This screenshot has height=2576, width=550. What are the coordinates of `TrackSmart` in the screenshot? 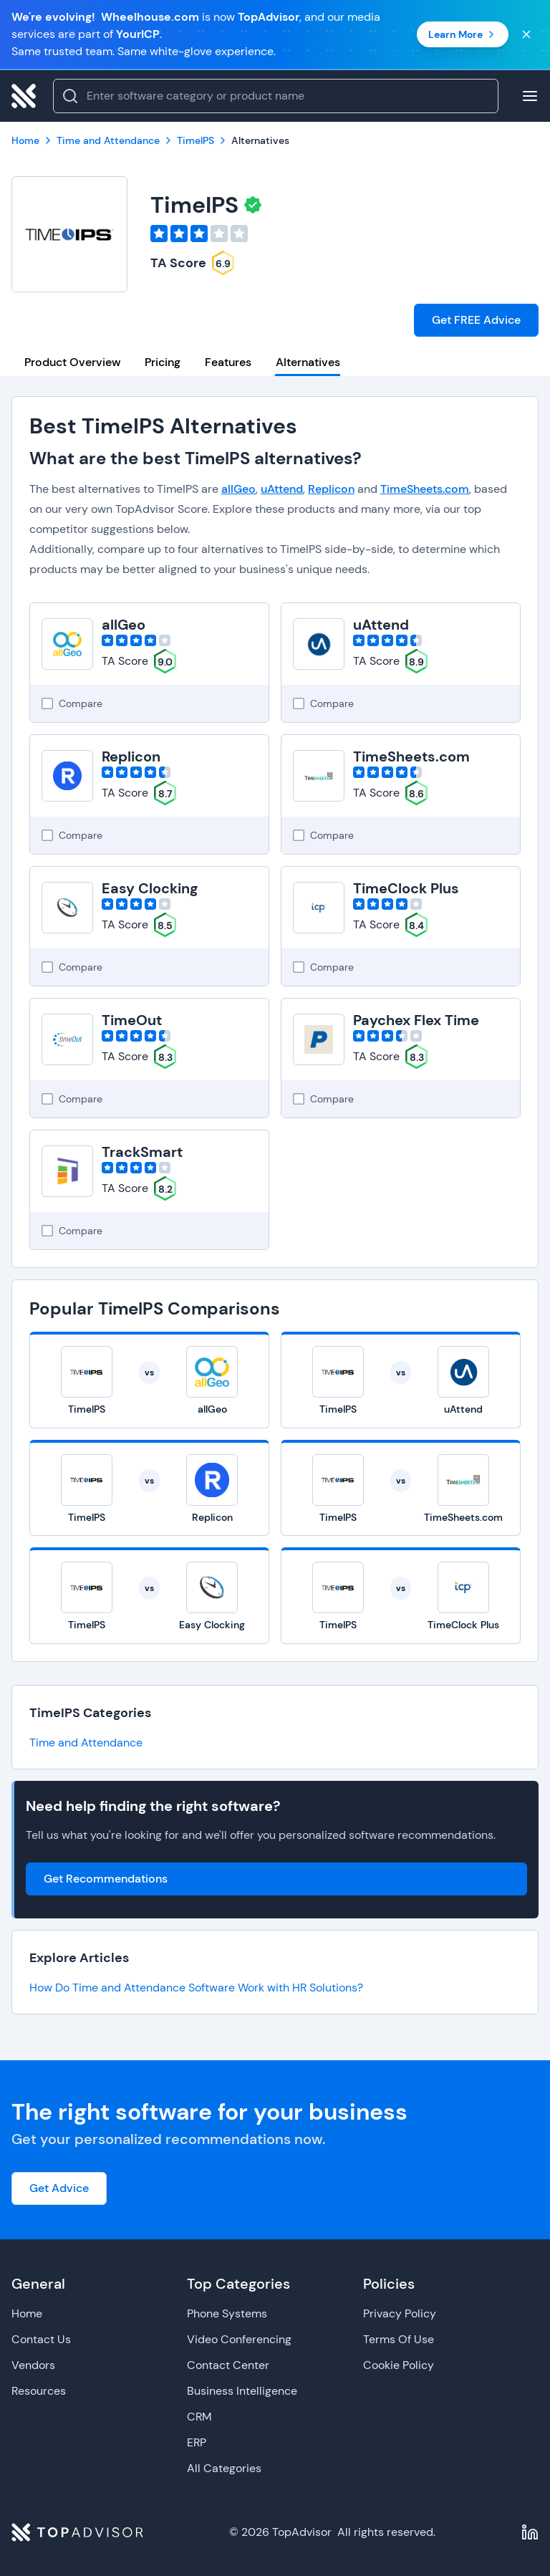 It's located at (142, 1152).